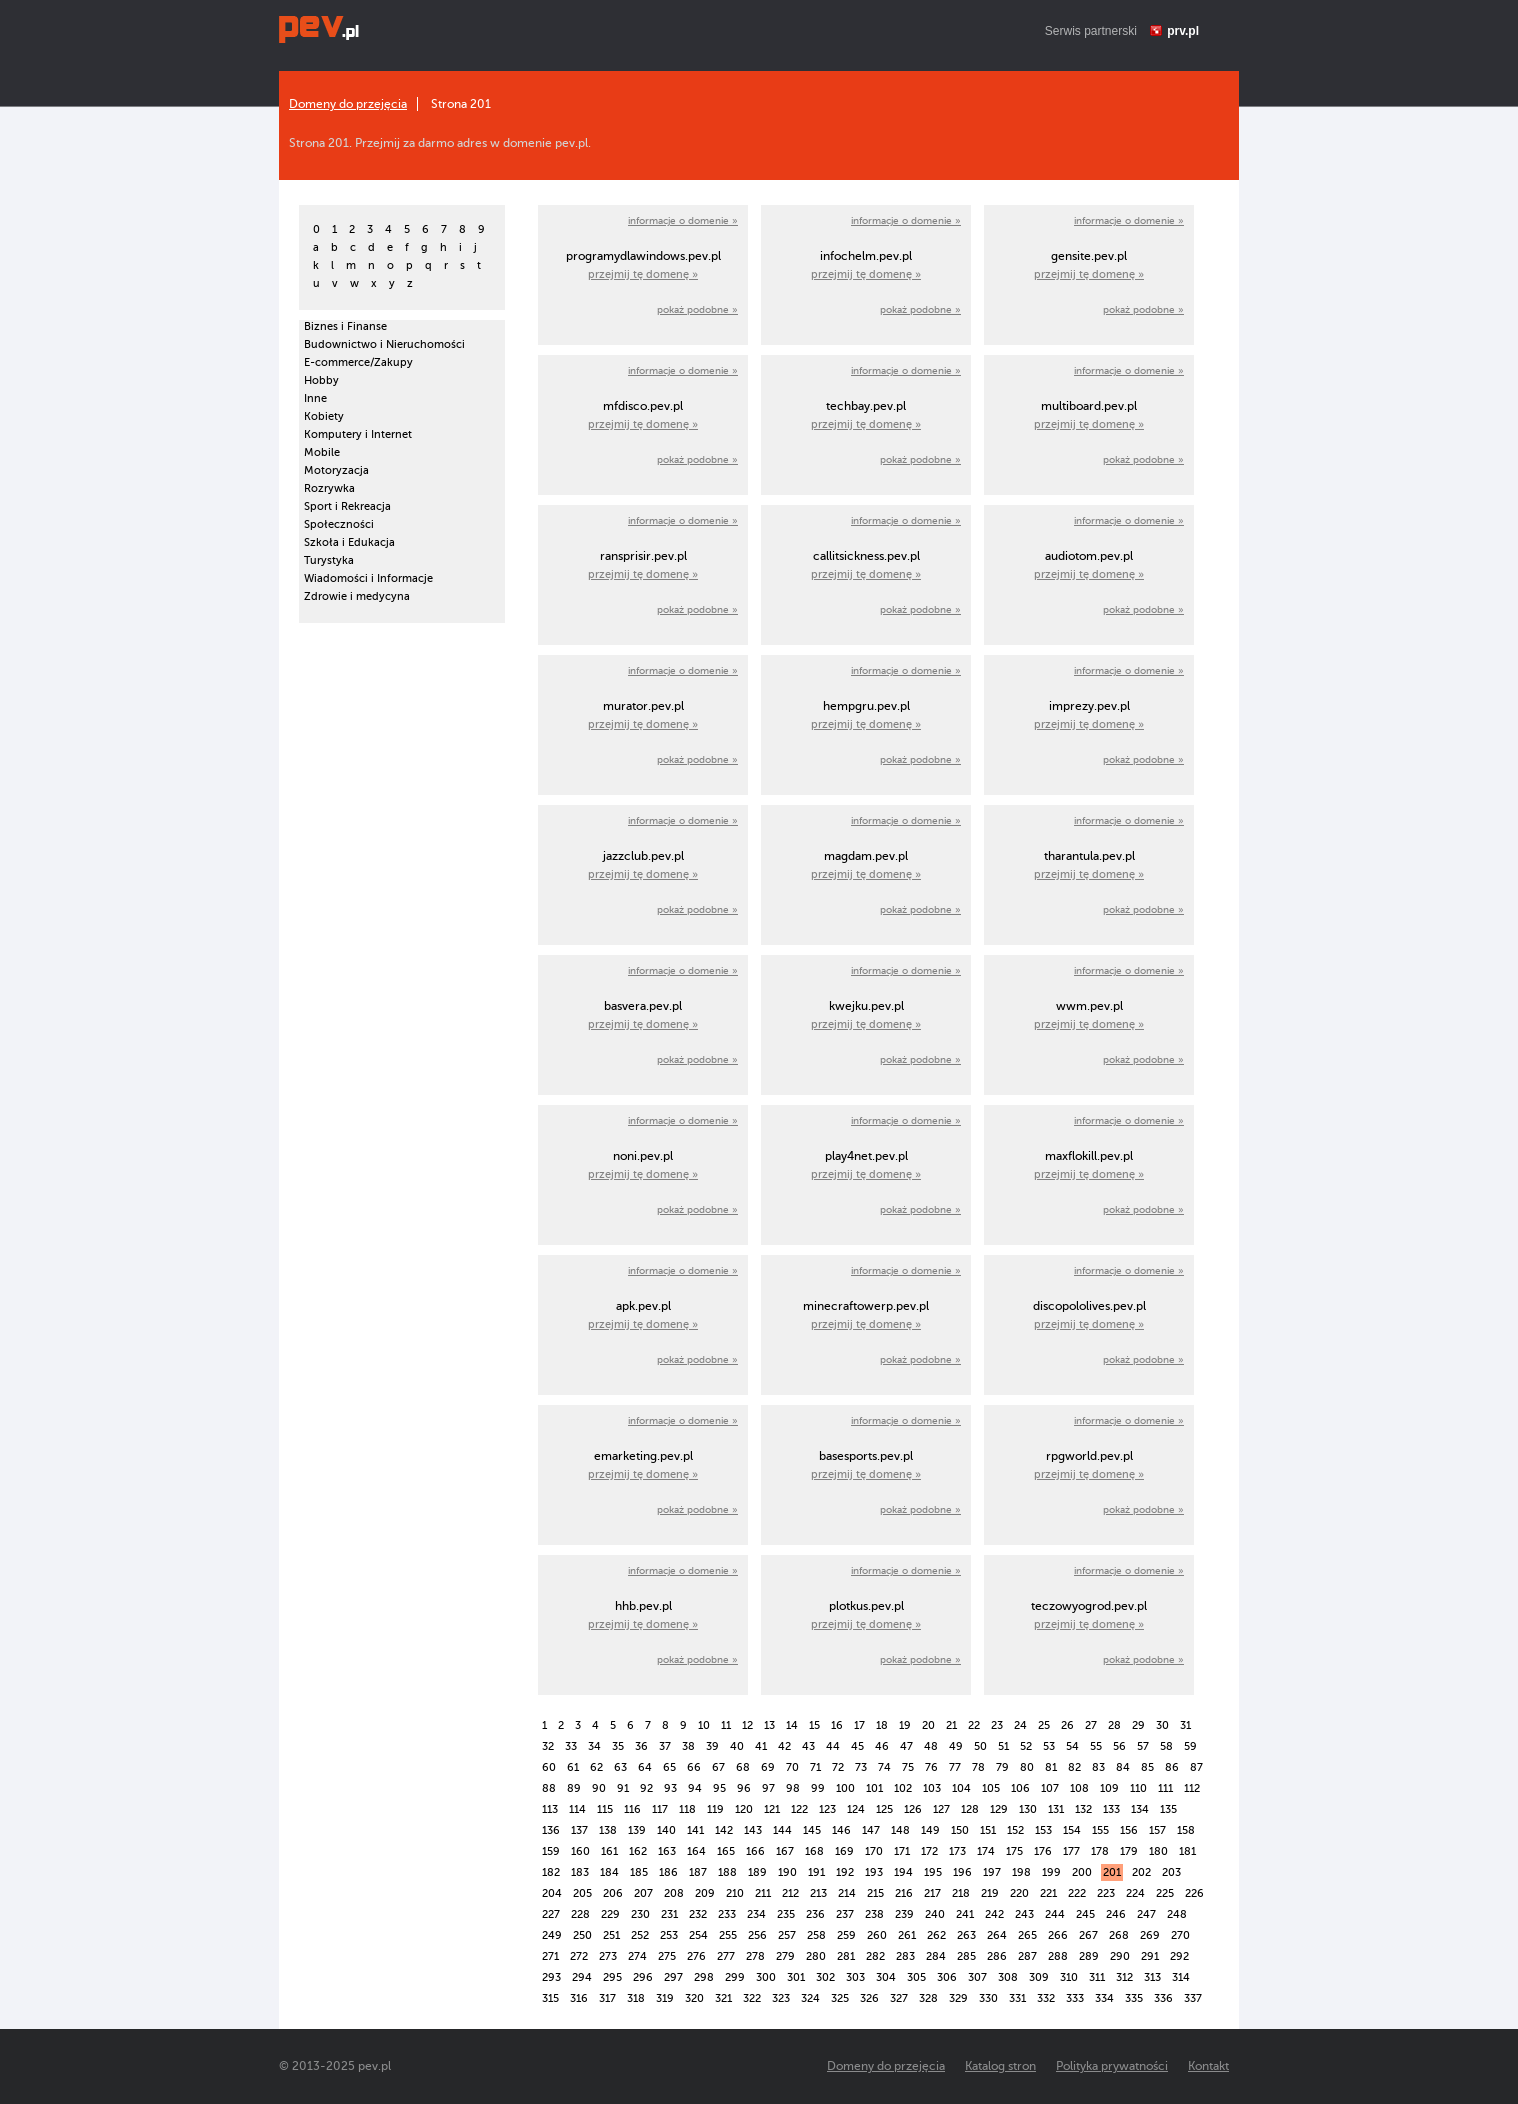 Image resolution: width=1518 pixels, height=2104 pixels. What do you see at coordinates (1187, 1851) in the screenshot?
I see `181` at bounding box center [1187, 1851].